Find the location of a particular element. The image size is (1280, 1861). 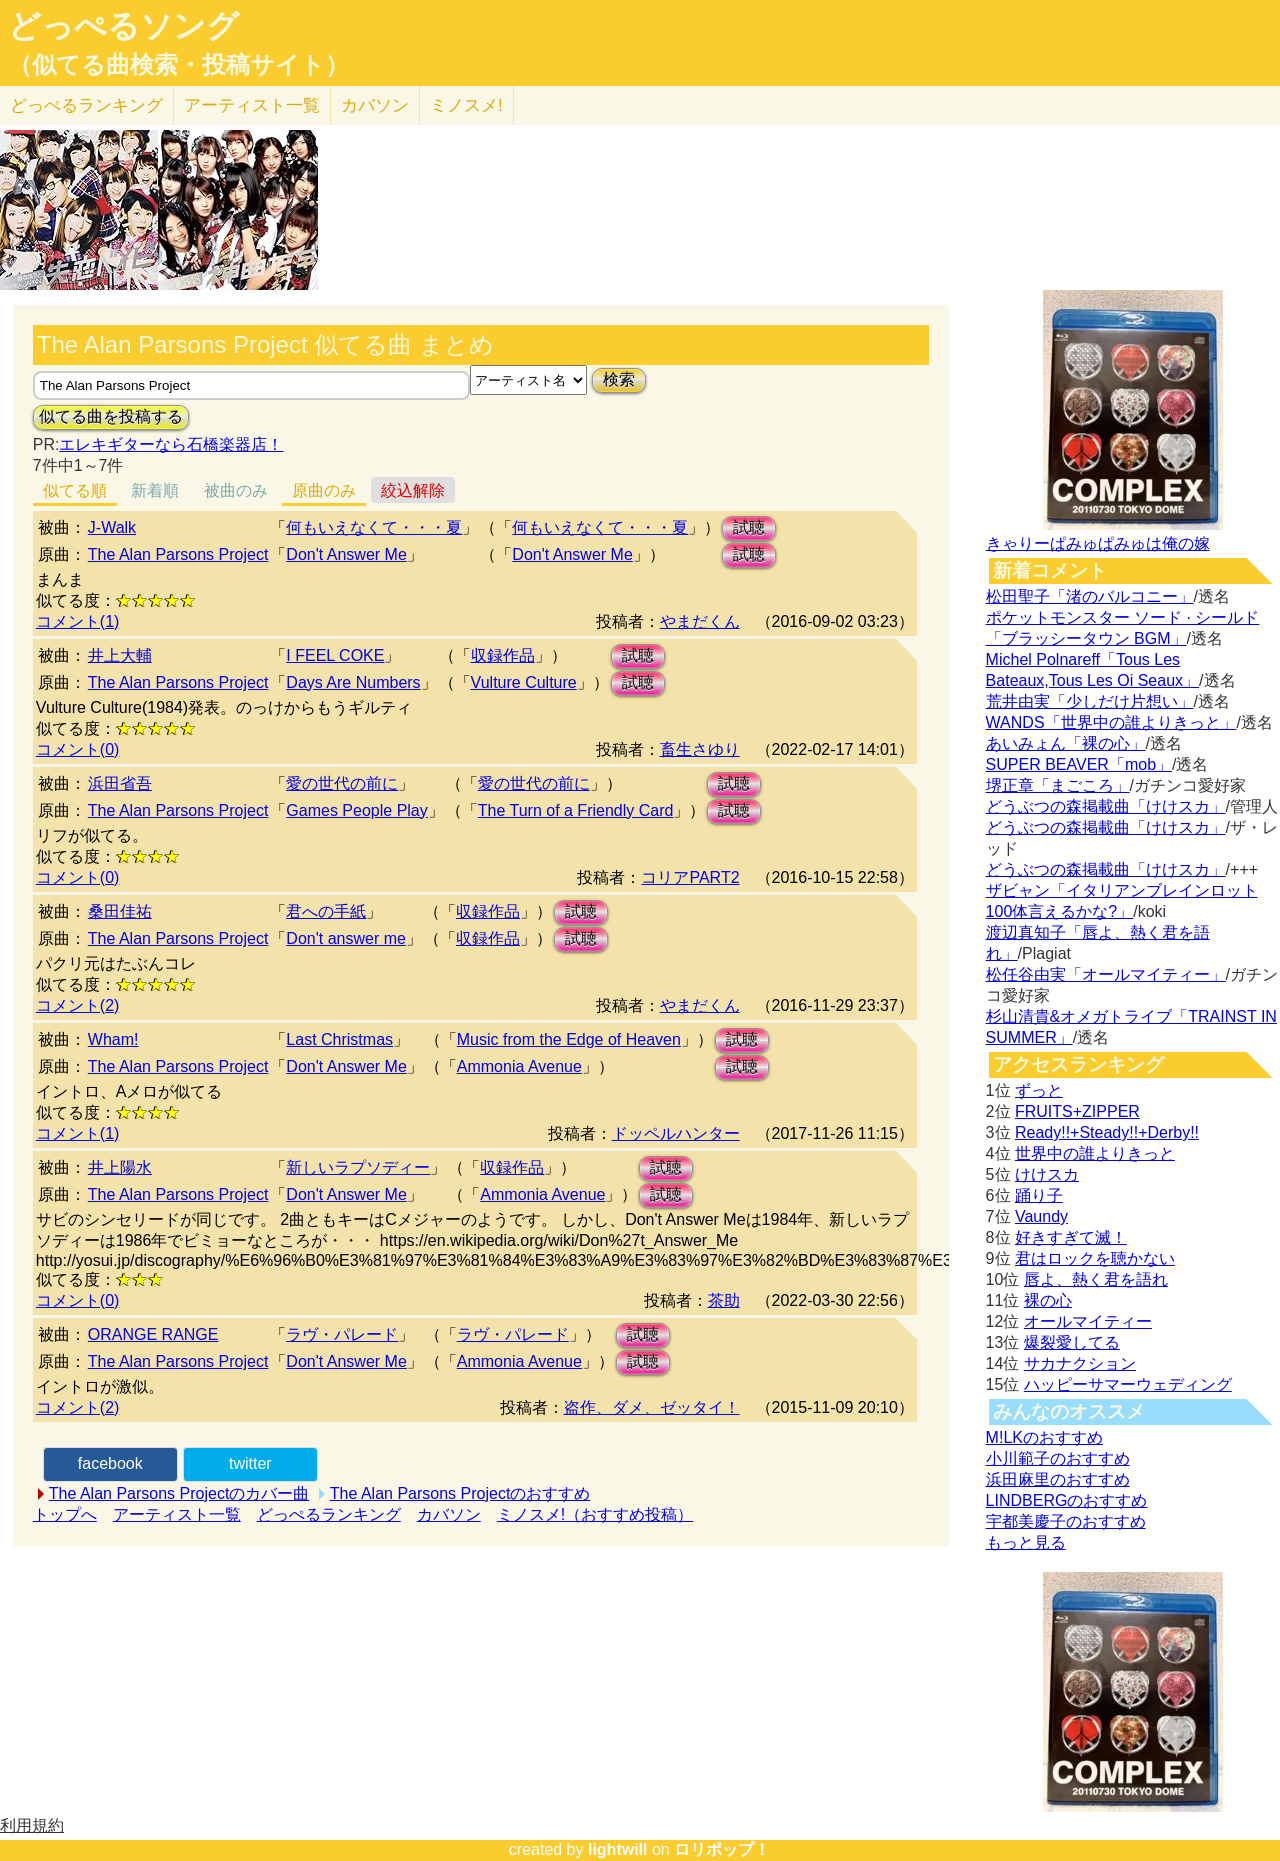

唇よ、熱く君を語れ is located at coordinates (1096, 1279).